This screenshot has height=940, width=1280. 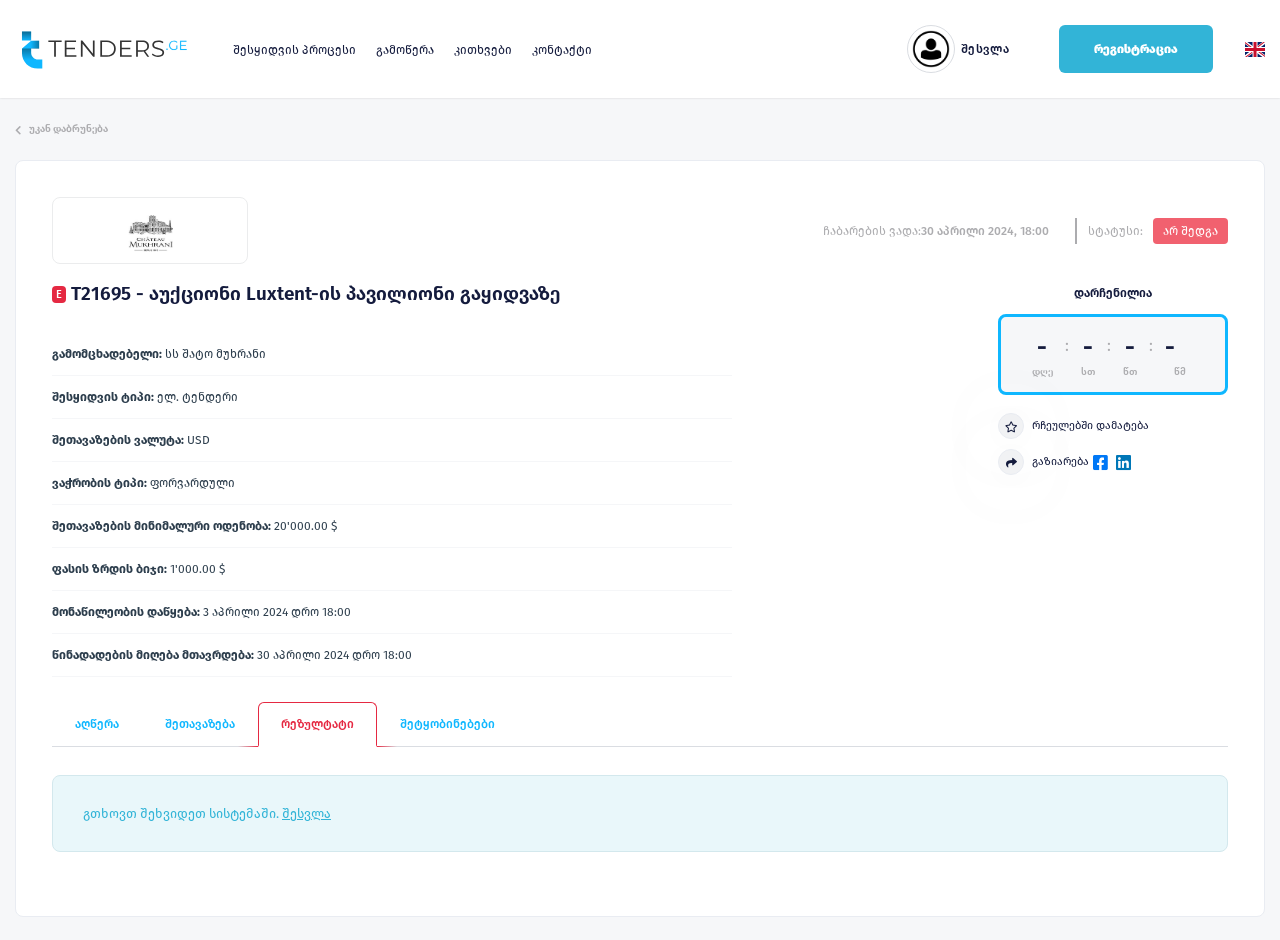 What do you see at coordinates (294, 50) in the screenshot?
I see `შესყიდვის პროცესი` at bounding box center [294, 50].